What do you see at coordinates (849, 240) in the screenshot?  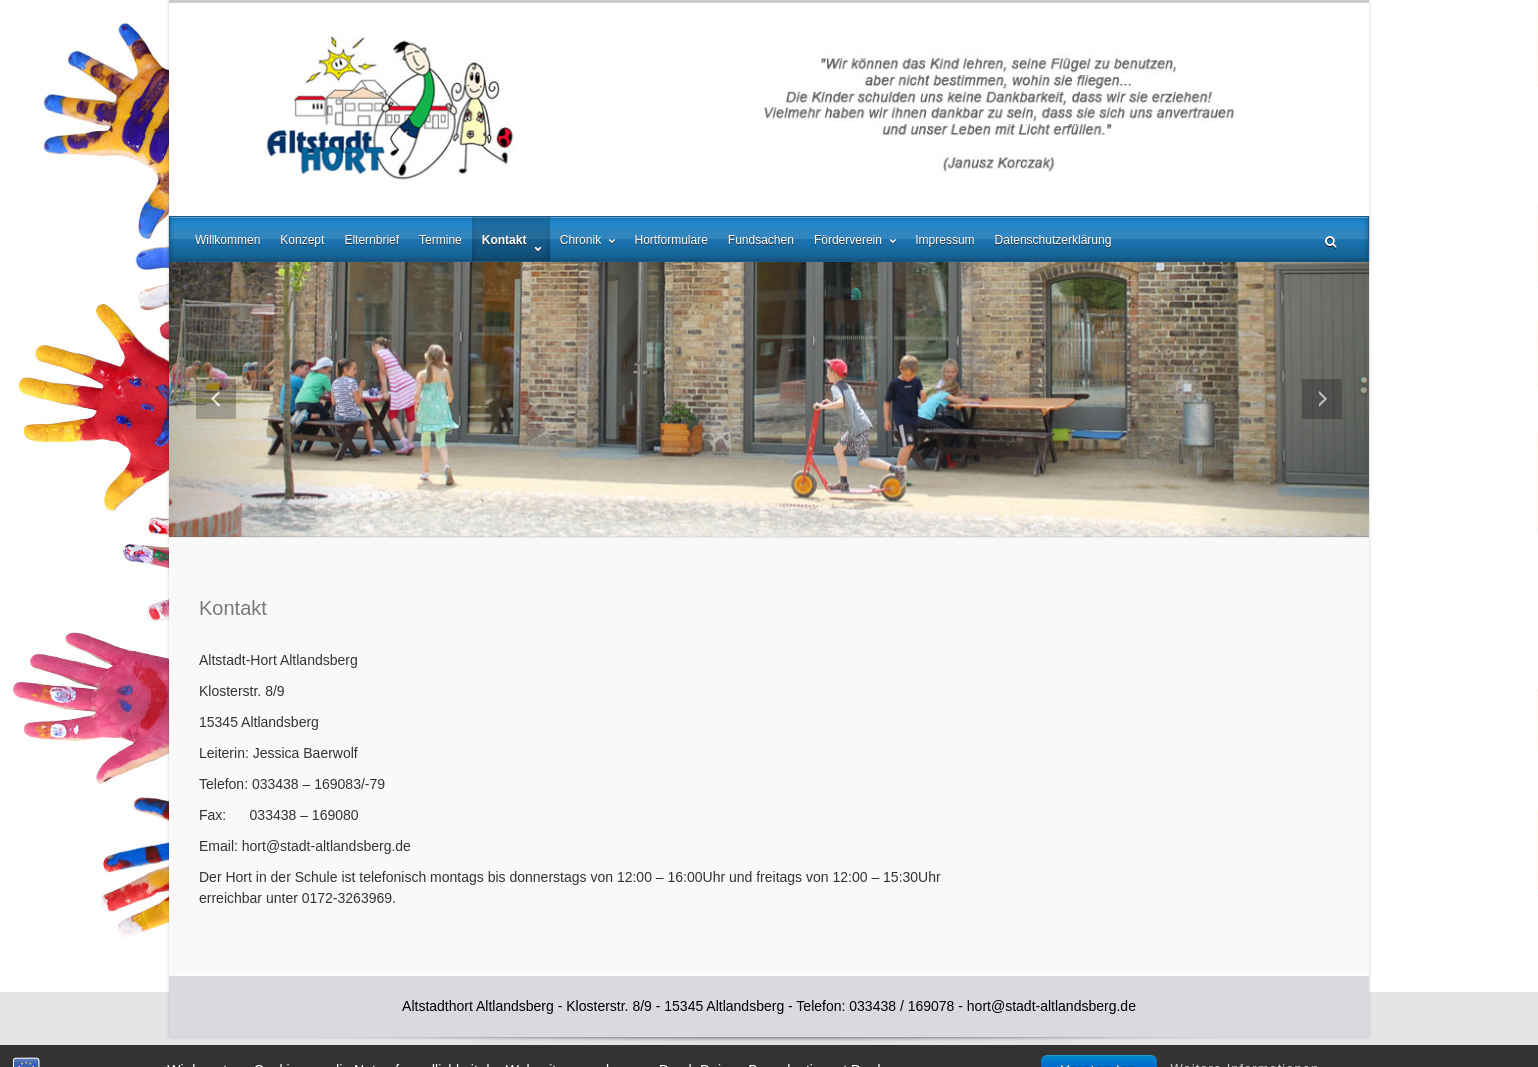 I see `Förderverein` at bounding box center [849, 240].